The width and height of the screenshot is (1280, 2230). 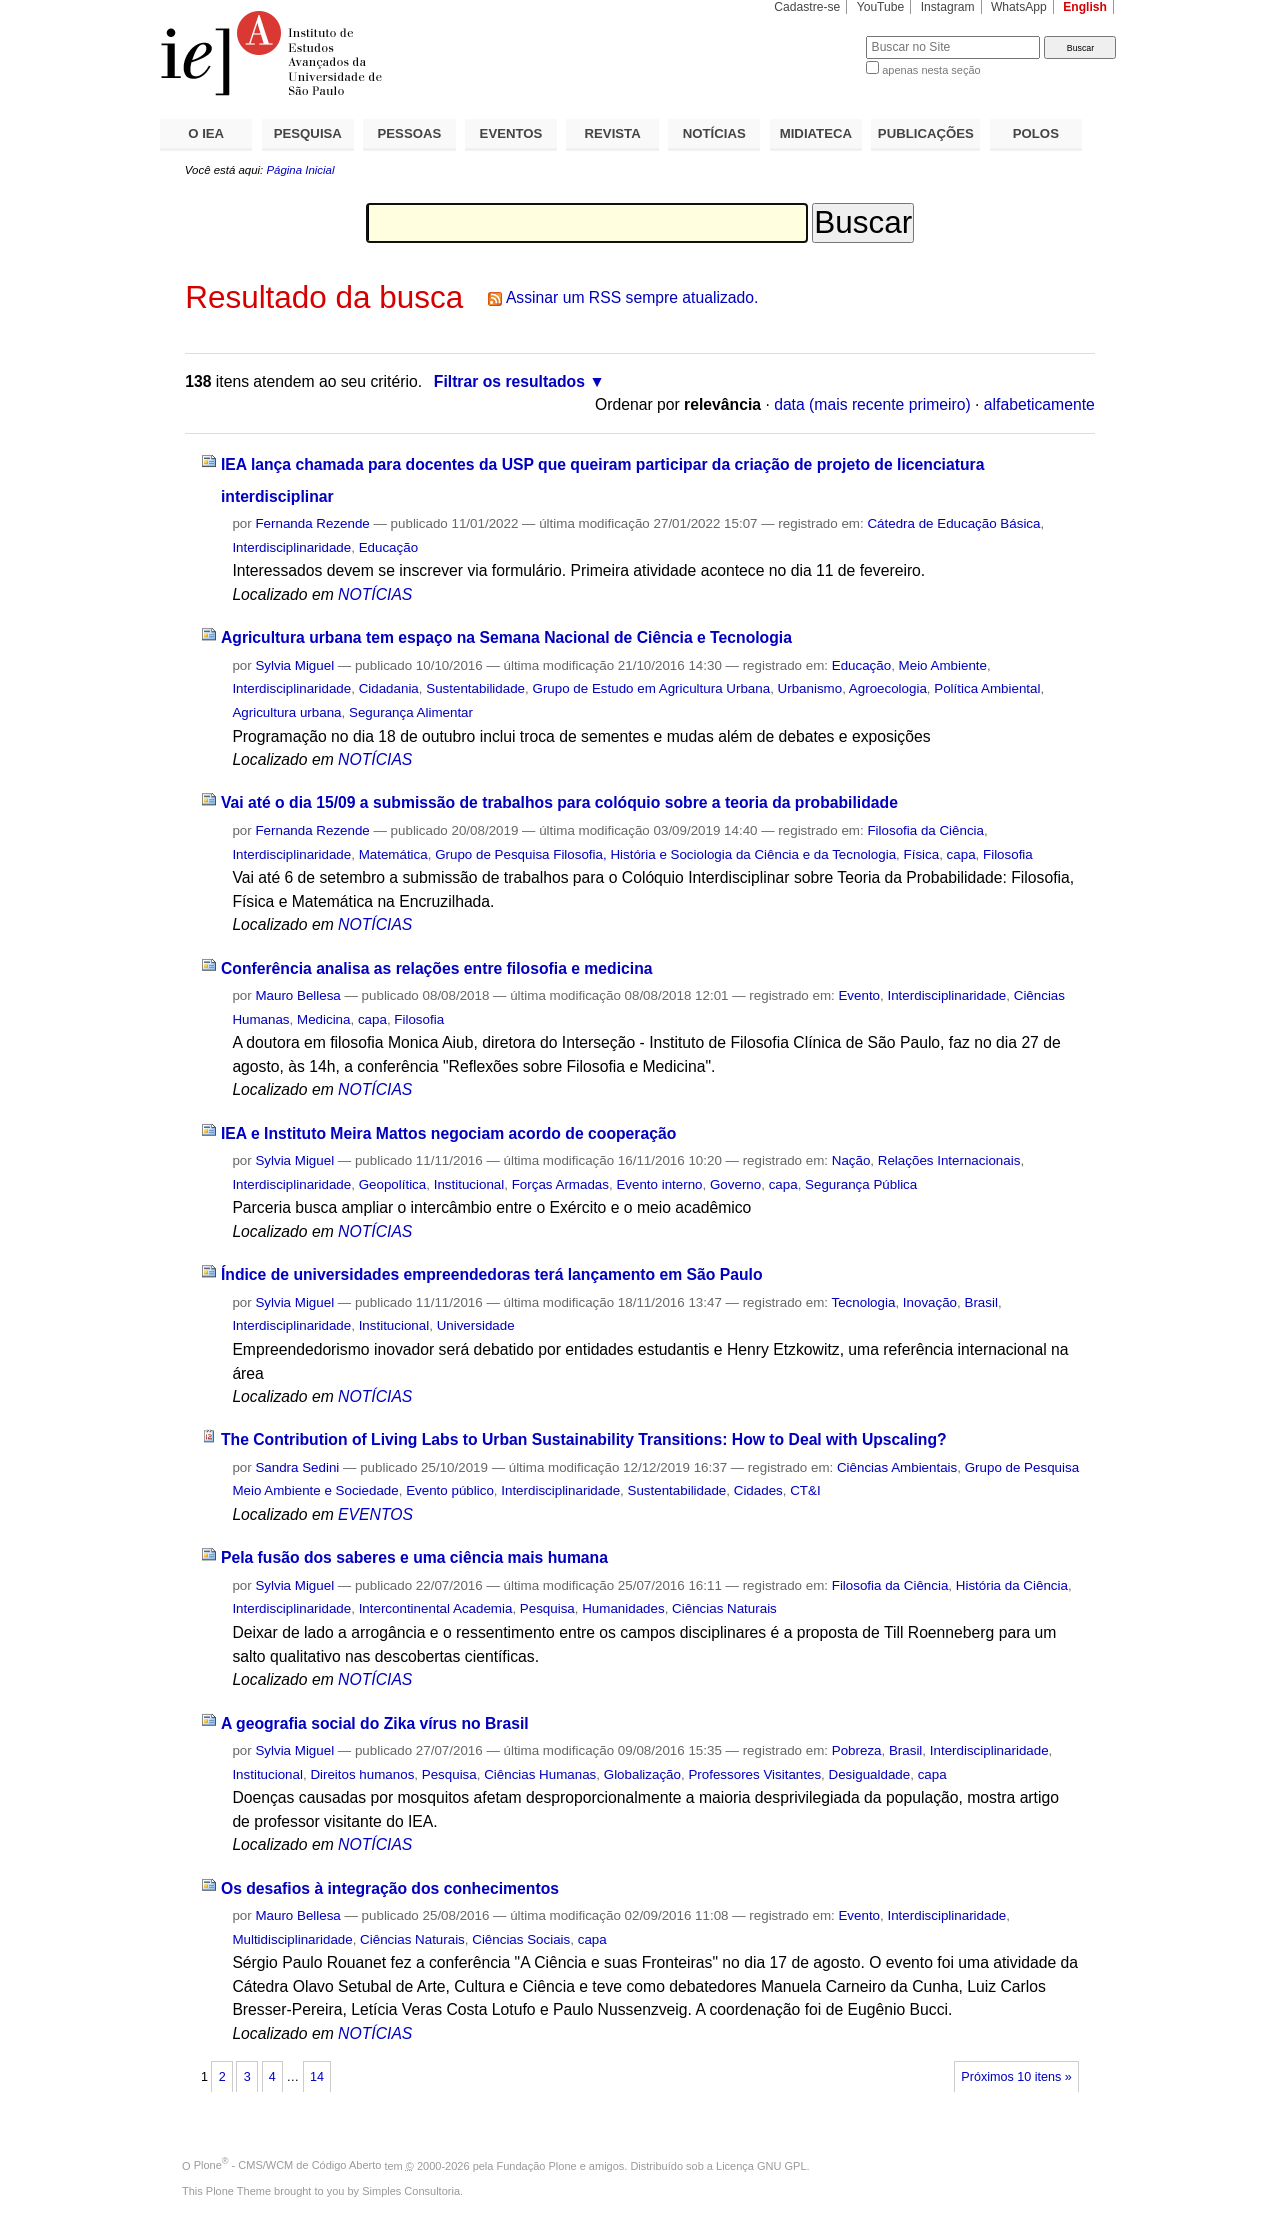 I want to click on Relações Internacionais, so click(x=949, y=1160).